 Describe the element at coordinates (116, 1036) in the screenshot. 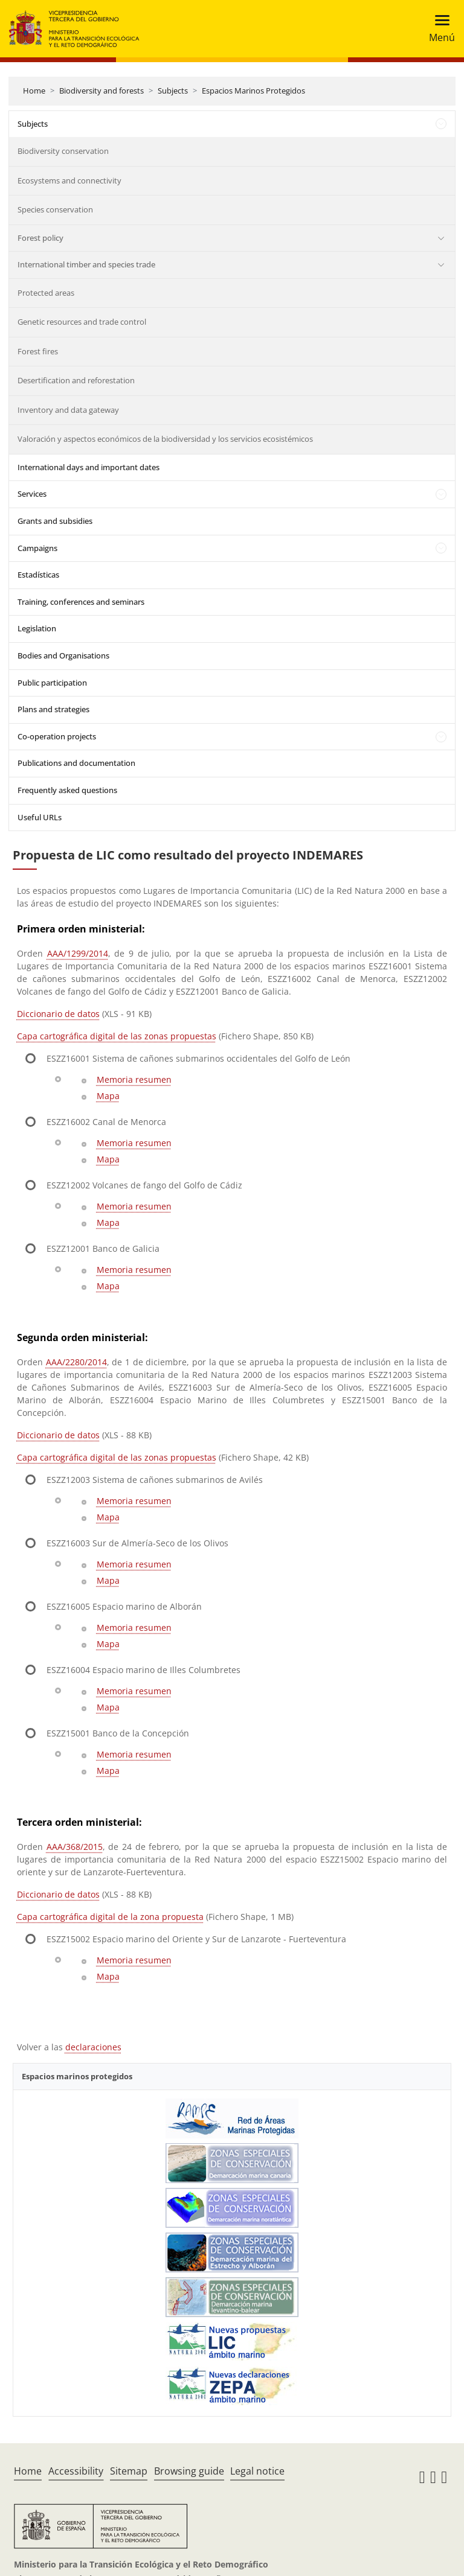

I see `Capa cartográfica digital de las zonas propuestas` at that location.